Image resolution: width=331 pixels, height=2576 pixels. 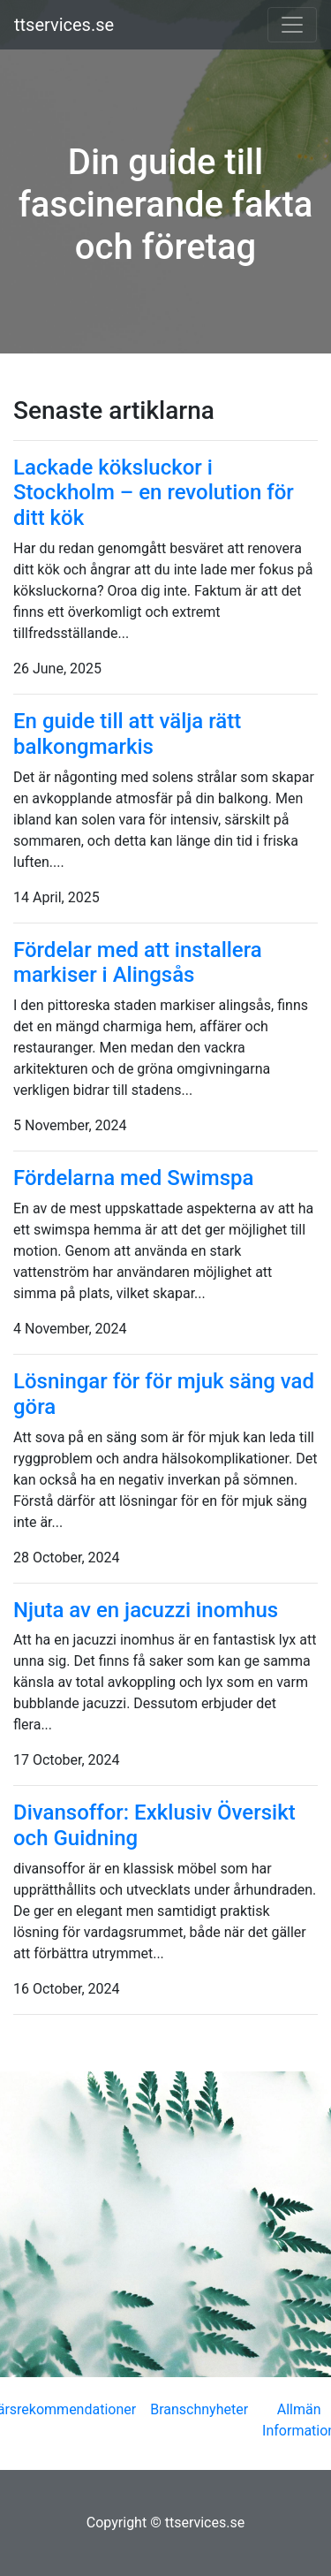 I want to click on ttservices.se, so click(x=64, y=24).